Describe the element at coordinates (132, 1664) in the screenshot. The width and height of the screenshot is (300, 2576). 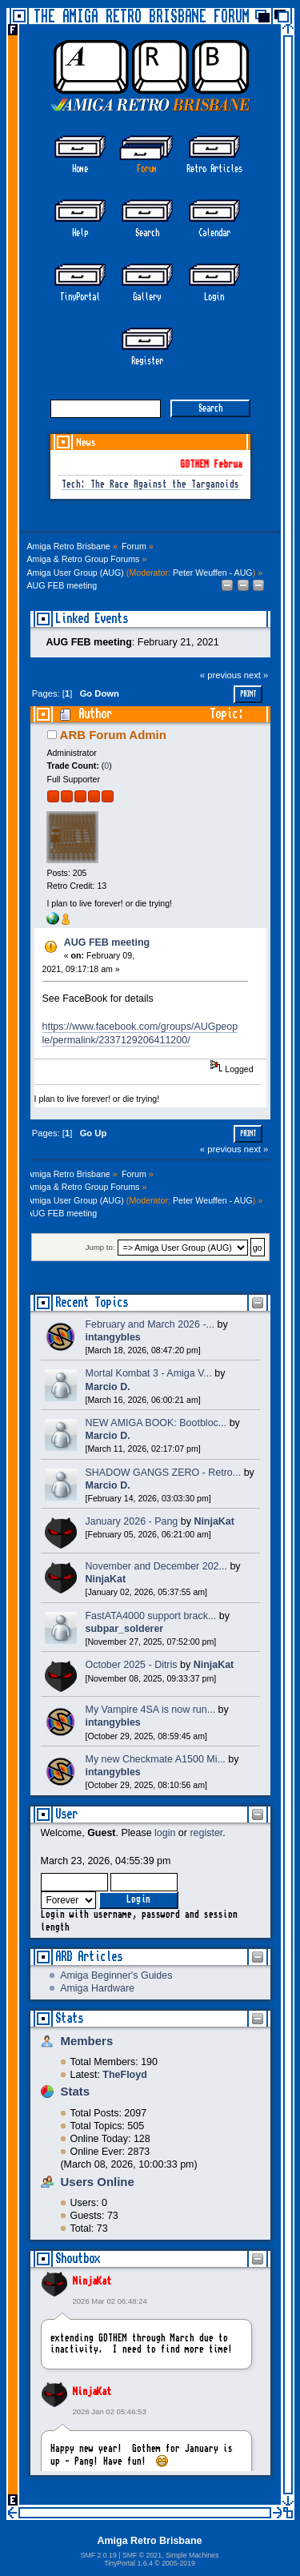
I see `October 2025 - Ditris` at that location.